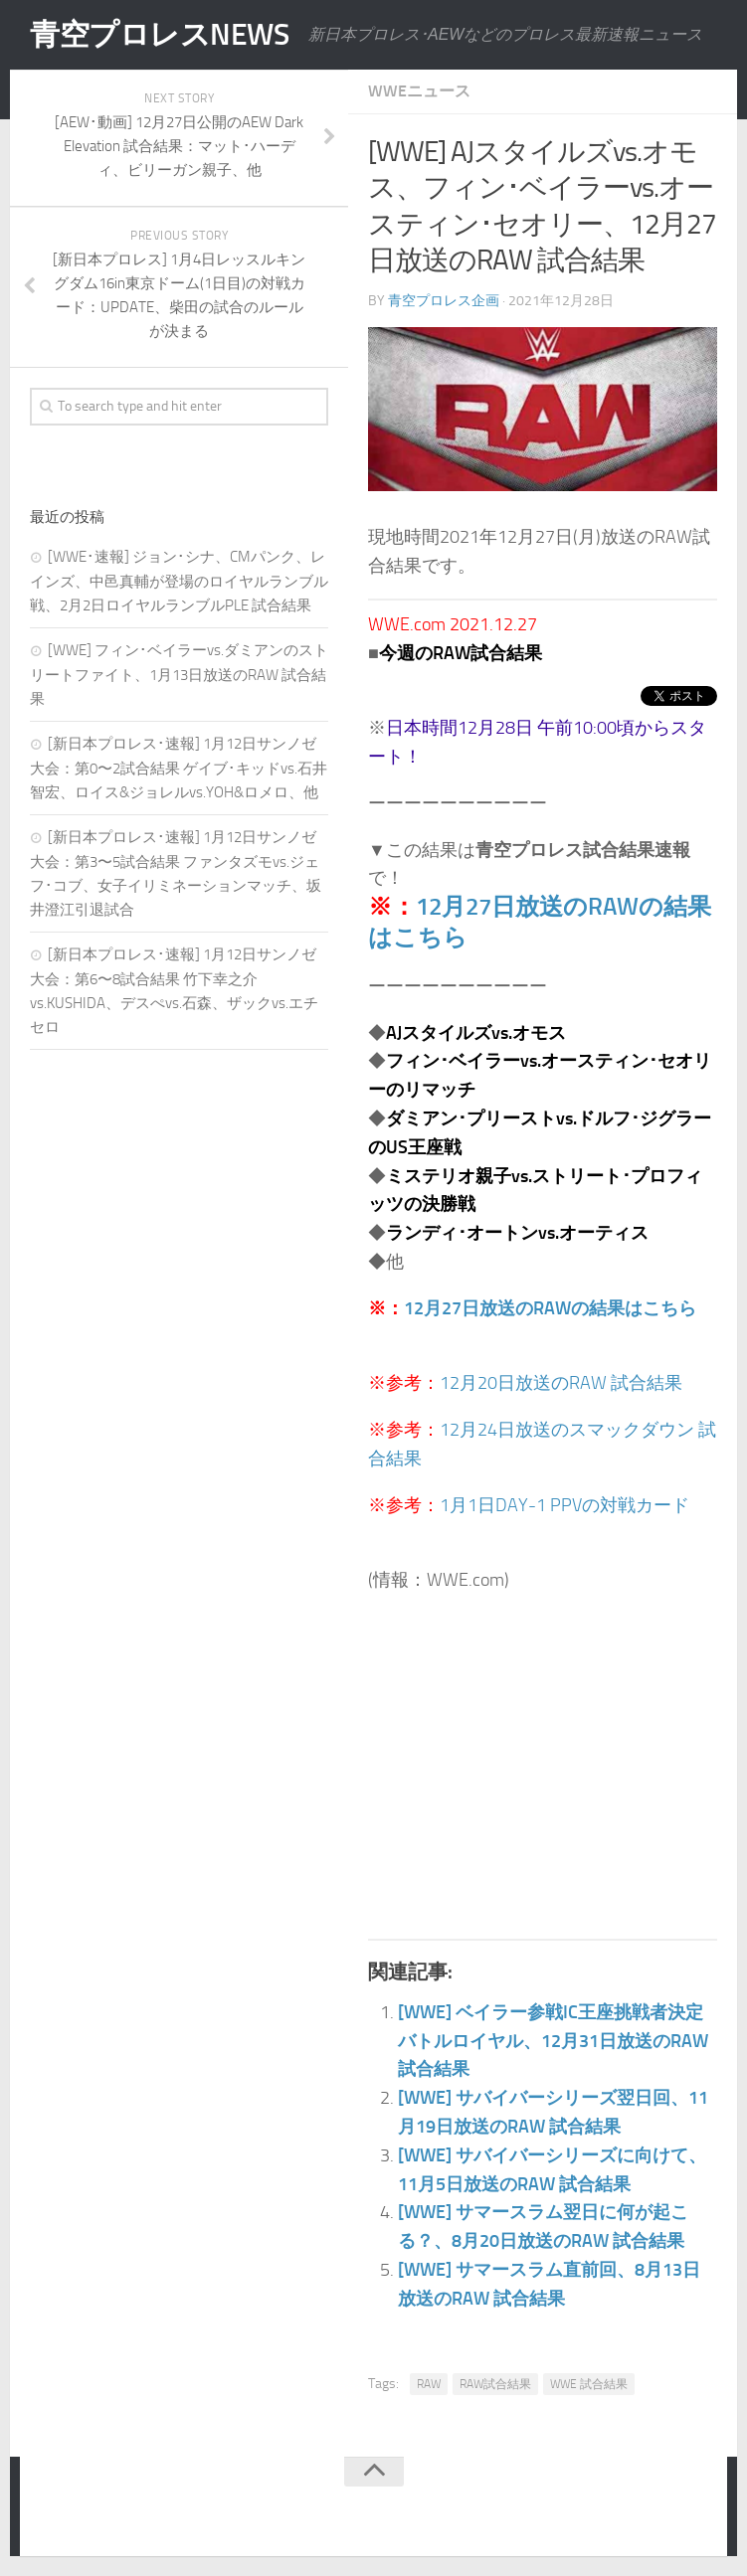  What do you see at coordinates (553, 2041) in the screenshot?
I see `[WWE] ベイラー参戦IC王座挑戦者決定バトルロイヤル、12月31日放送のRAW 試合結果` at bounding box center [553, 2041].